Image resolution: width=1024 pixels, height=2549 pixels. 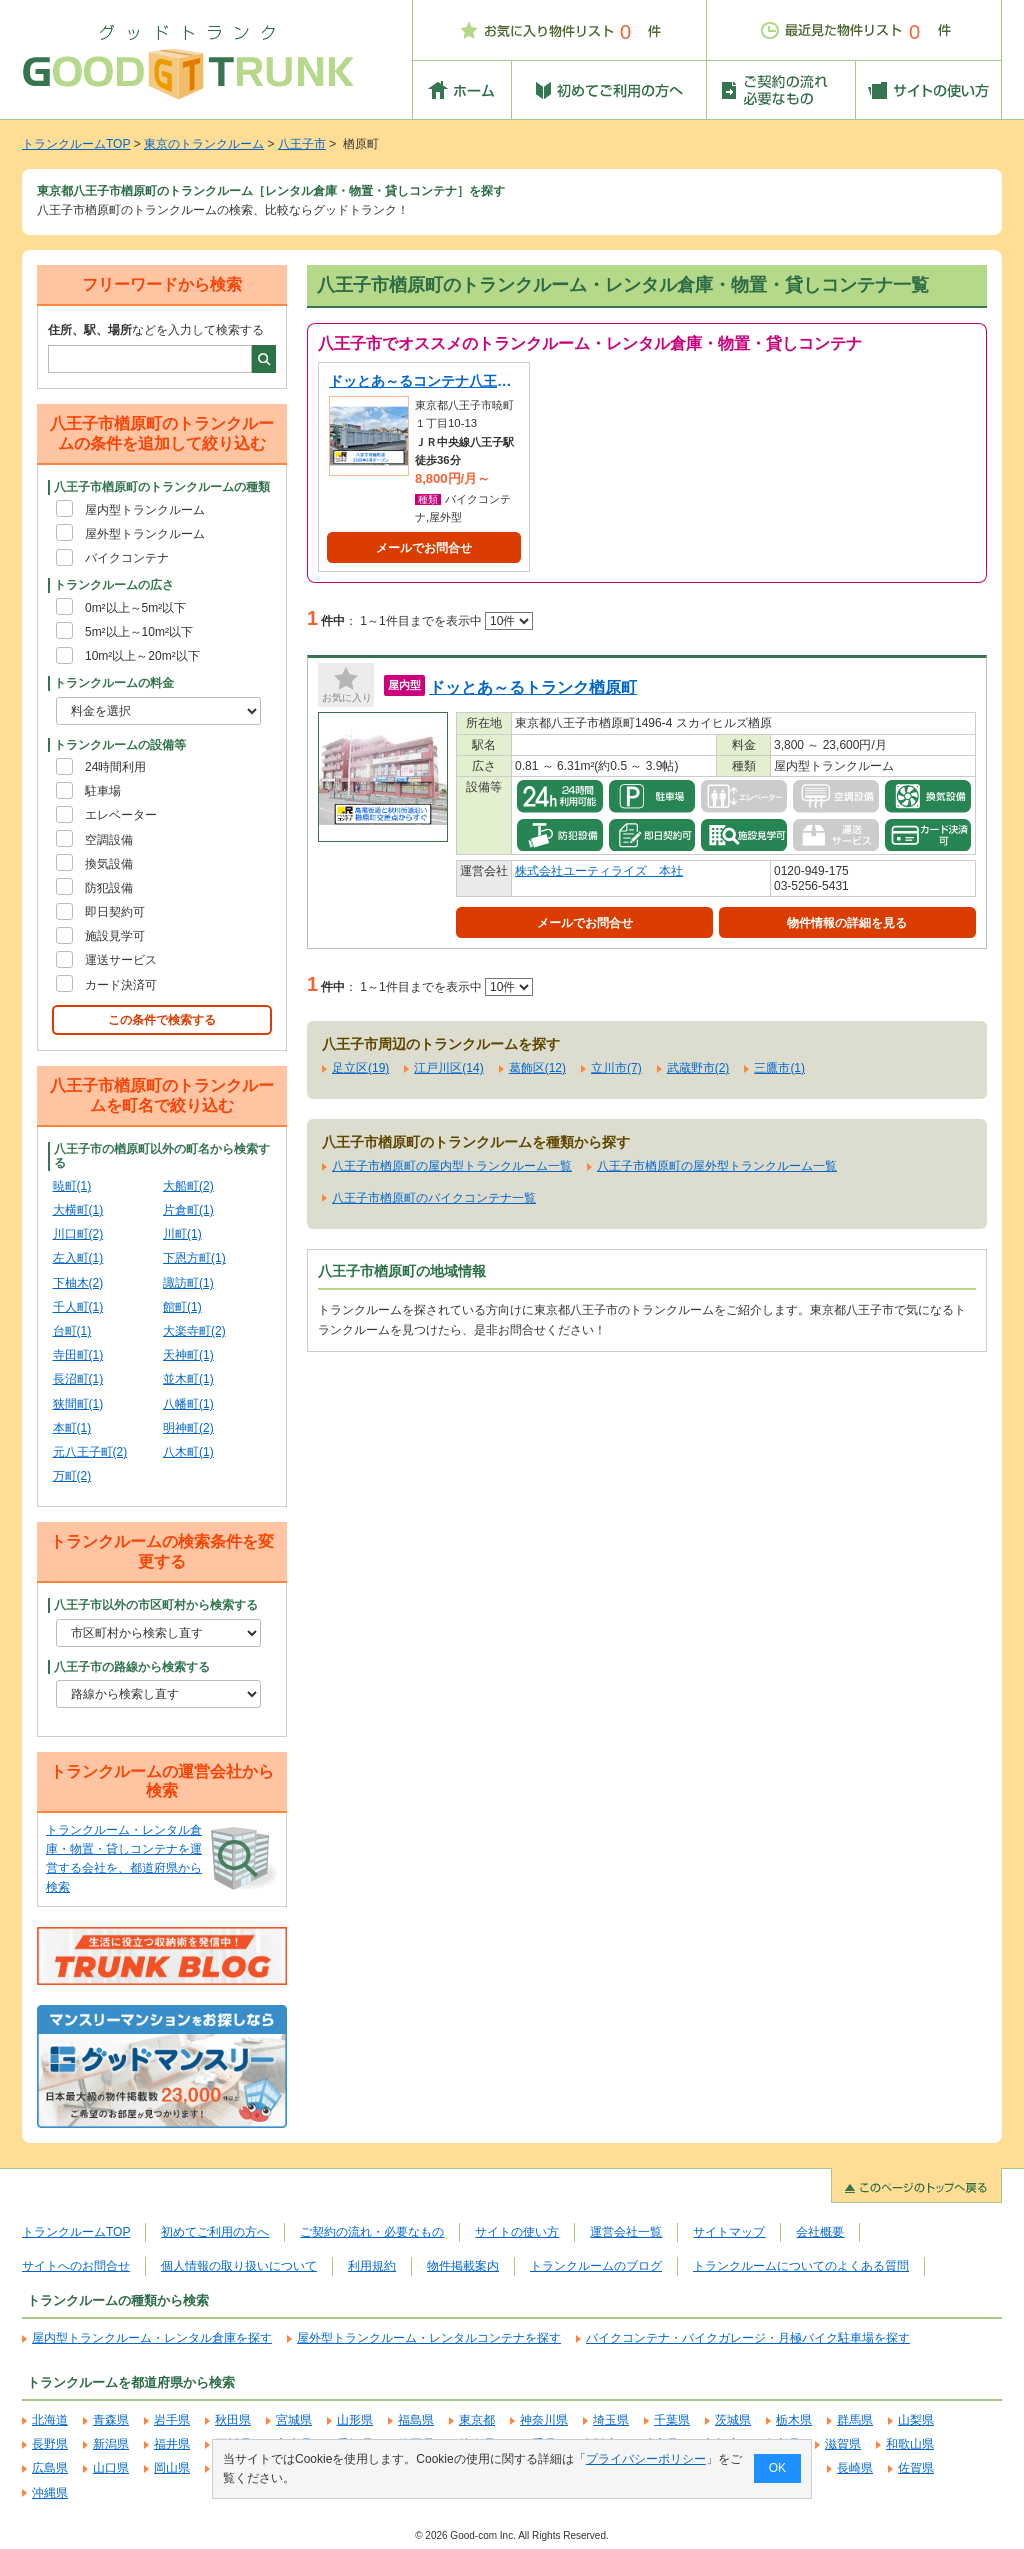 What do you see at coordinates (596, 2266) in the screenshot?
I see `トランクルームのブログ` at bounding box center [596, 2266].